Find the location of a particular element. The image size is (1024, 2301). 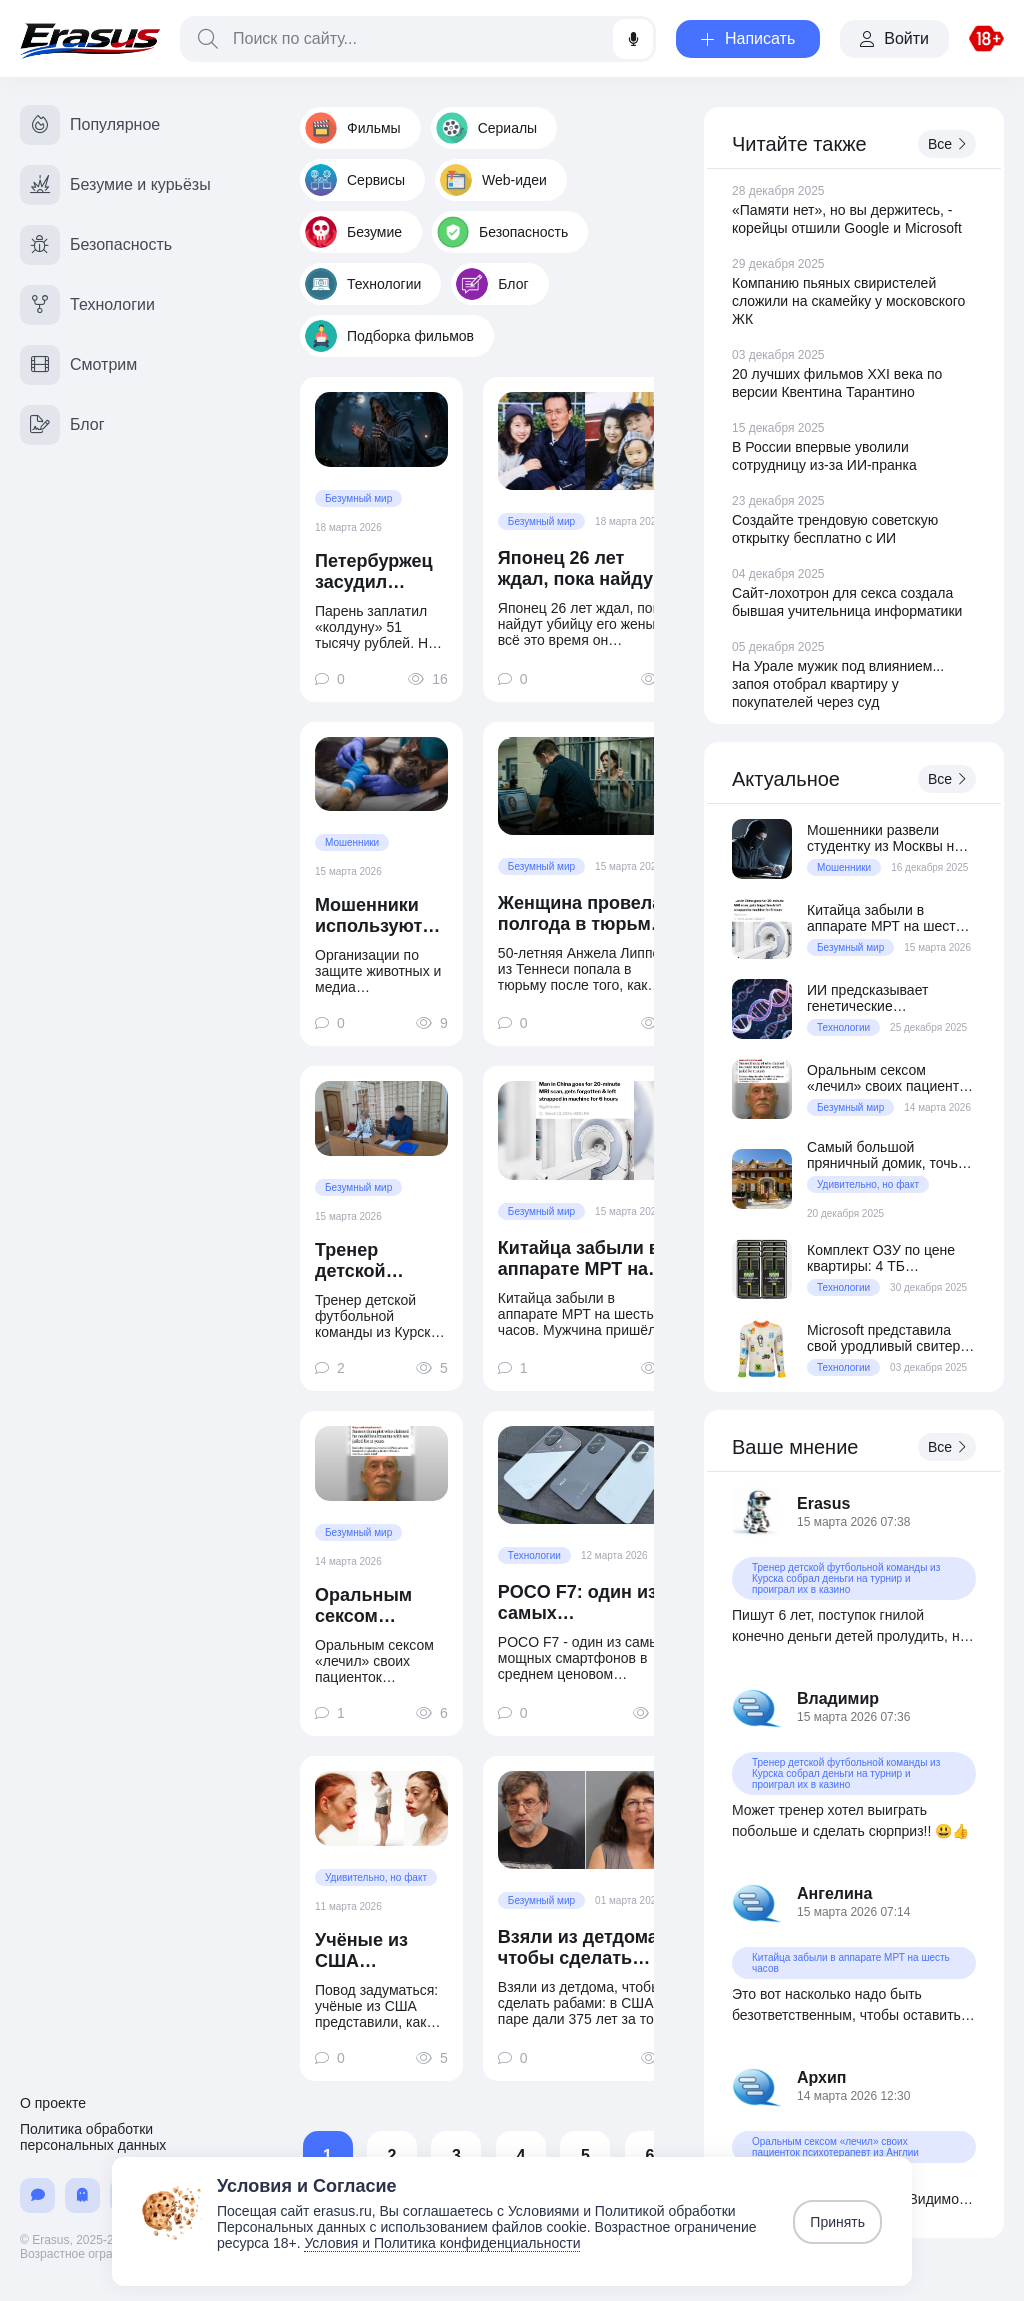

Технологии is located at coordinates (363, 284).